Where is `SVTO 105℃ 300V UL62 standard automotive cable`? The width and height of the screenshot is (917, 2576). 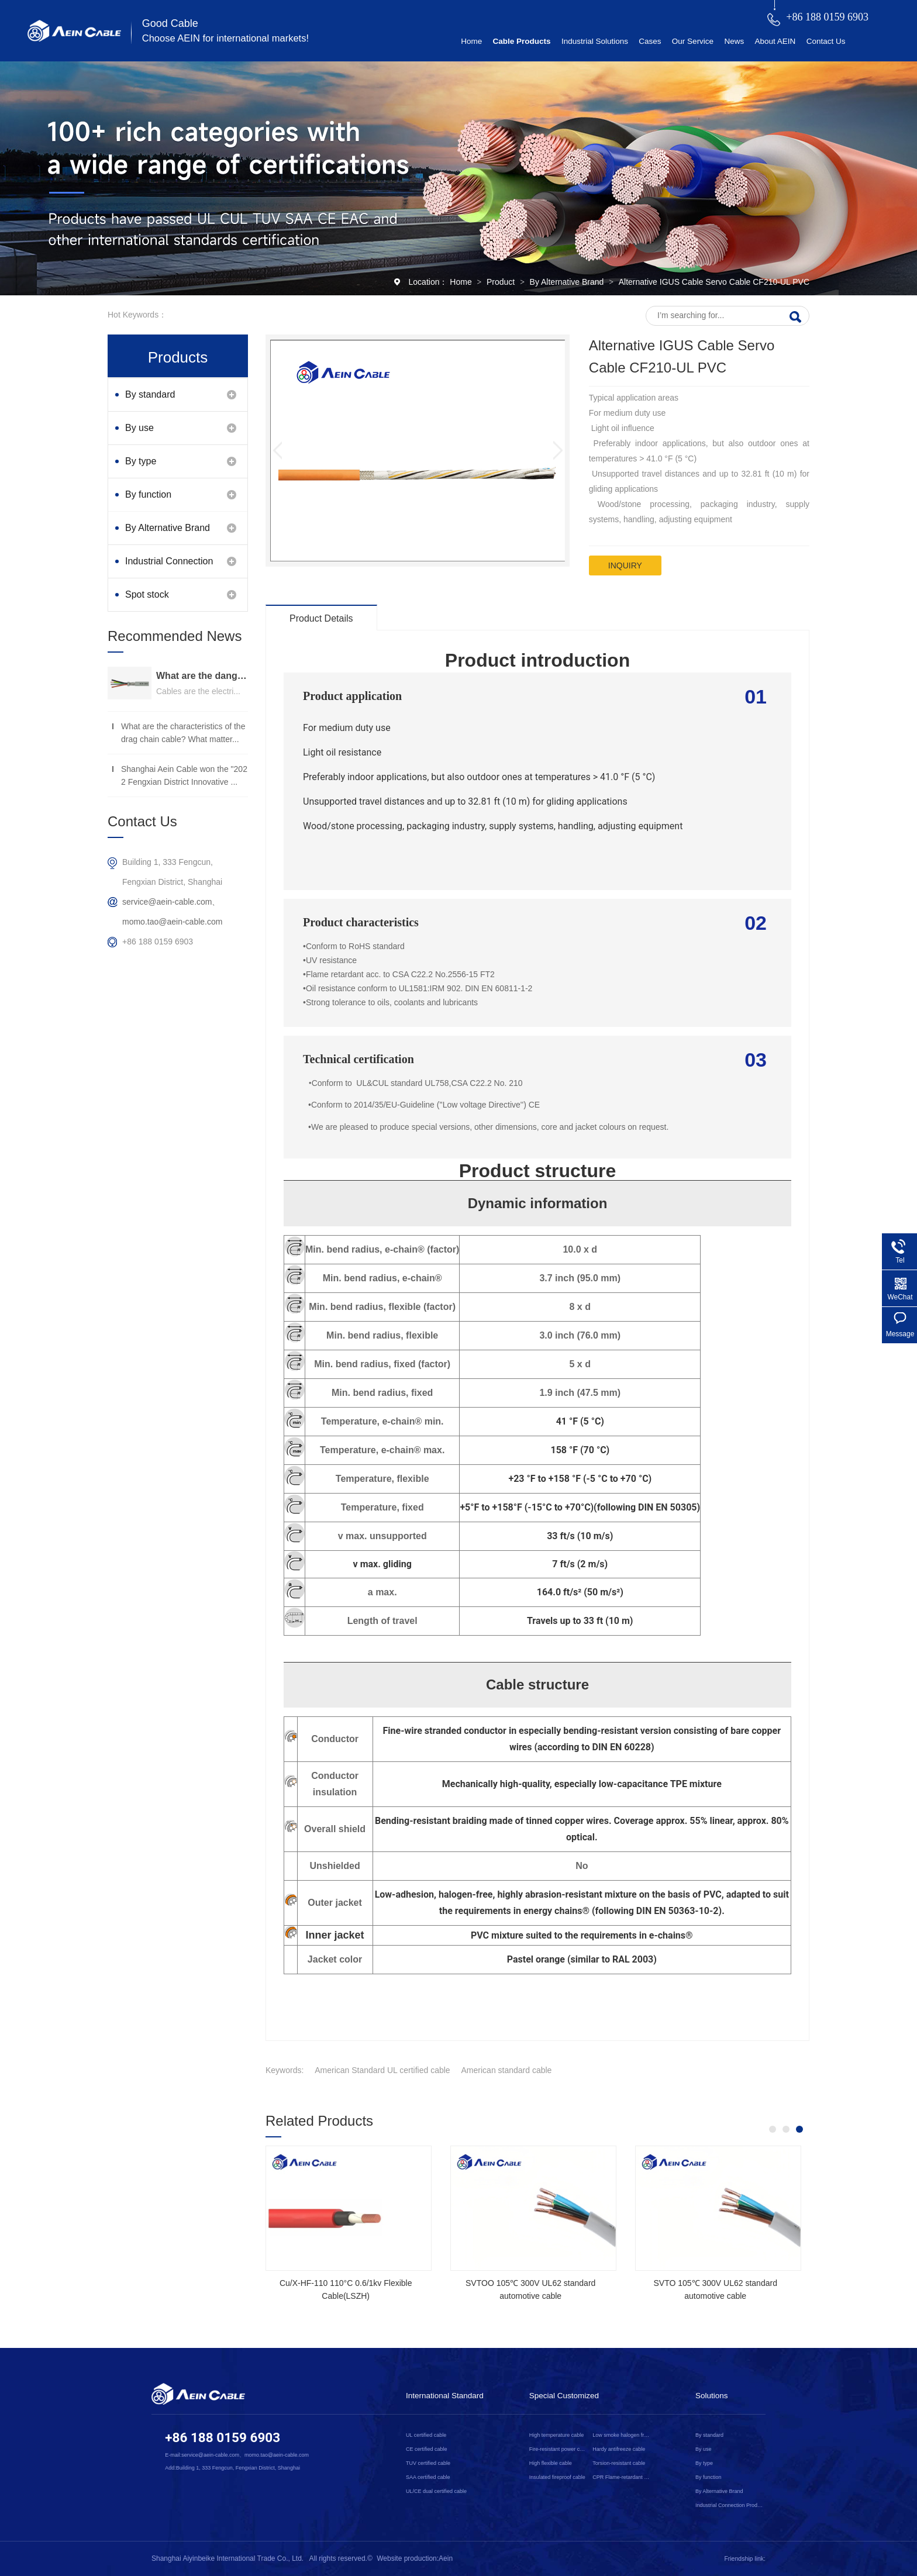 SVTO 105℃ 300V UL62 standard automotive cable is located at coordinates (715, 2289).